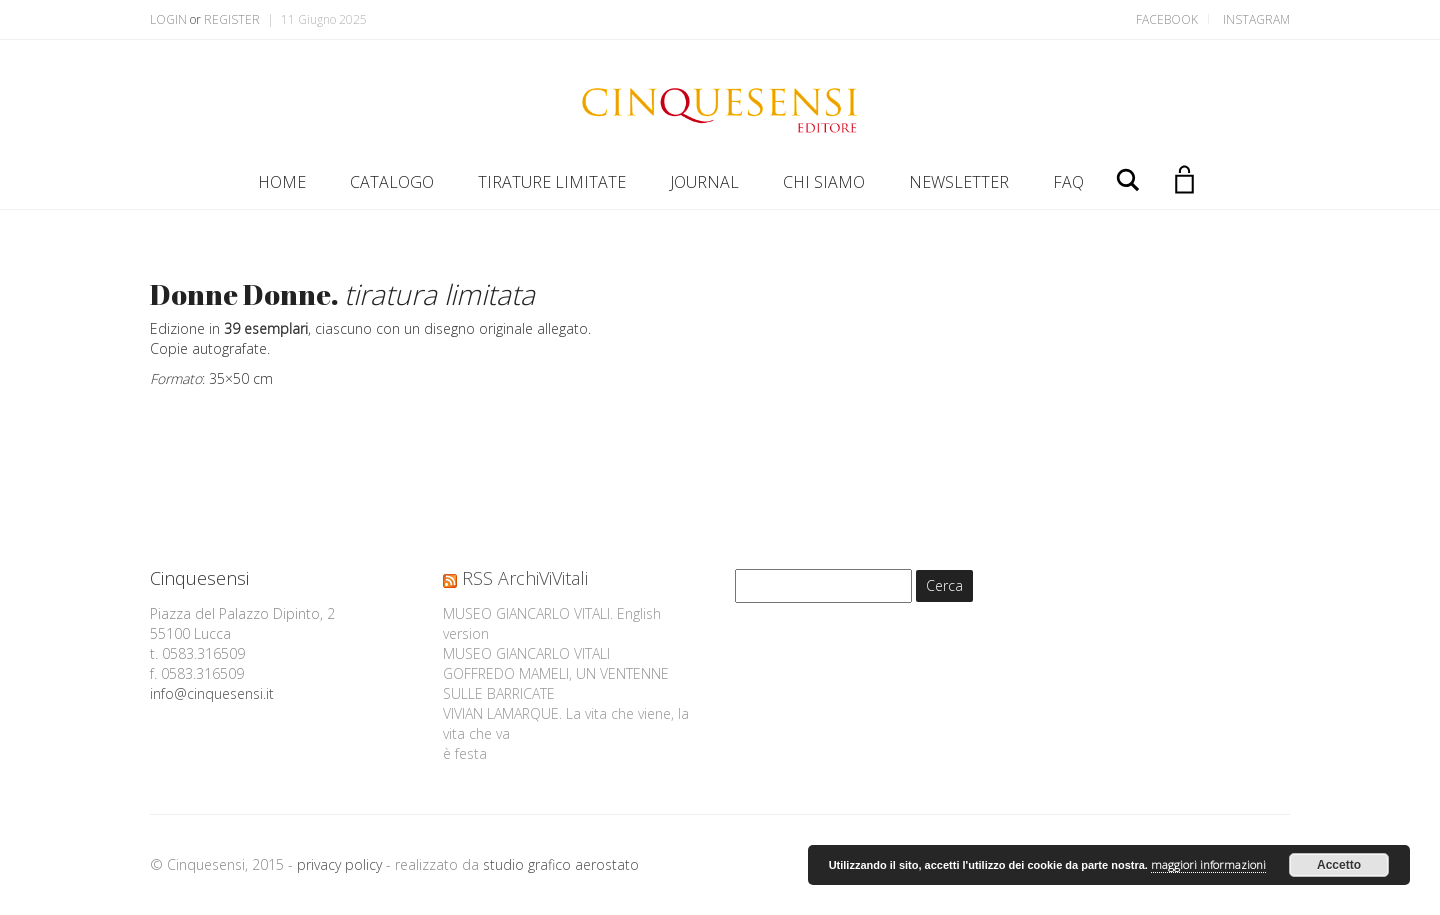 The image size is (1440, 915). I want to click on studio grafico aerostato, so click(561, 864).